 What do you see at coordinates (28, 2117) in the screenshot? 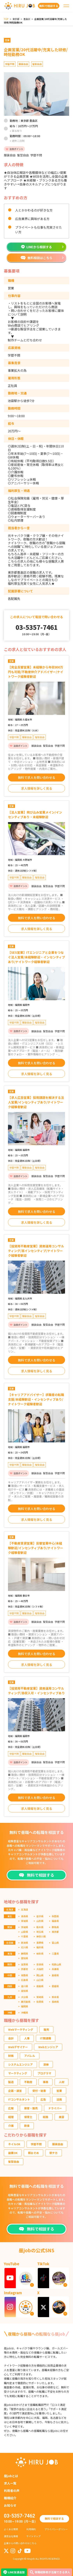
I see `保育士` at bounding box center [28, 2117].